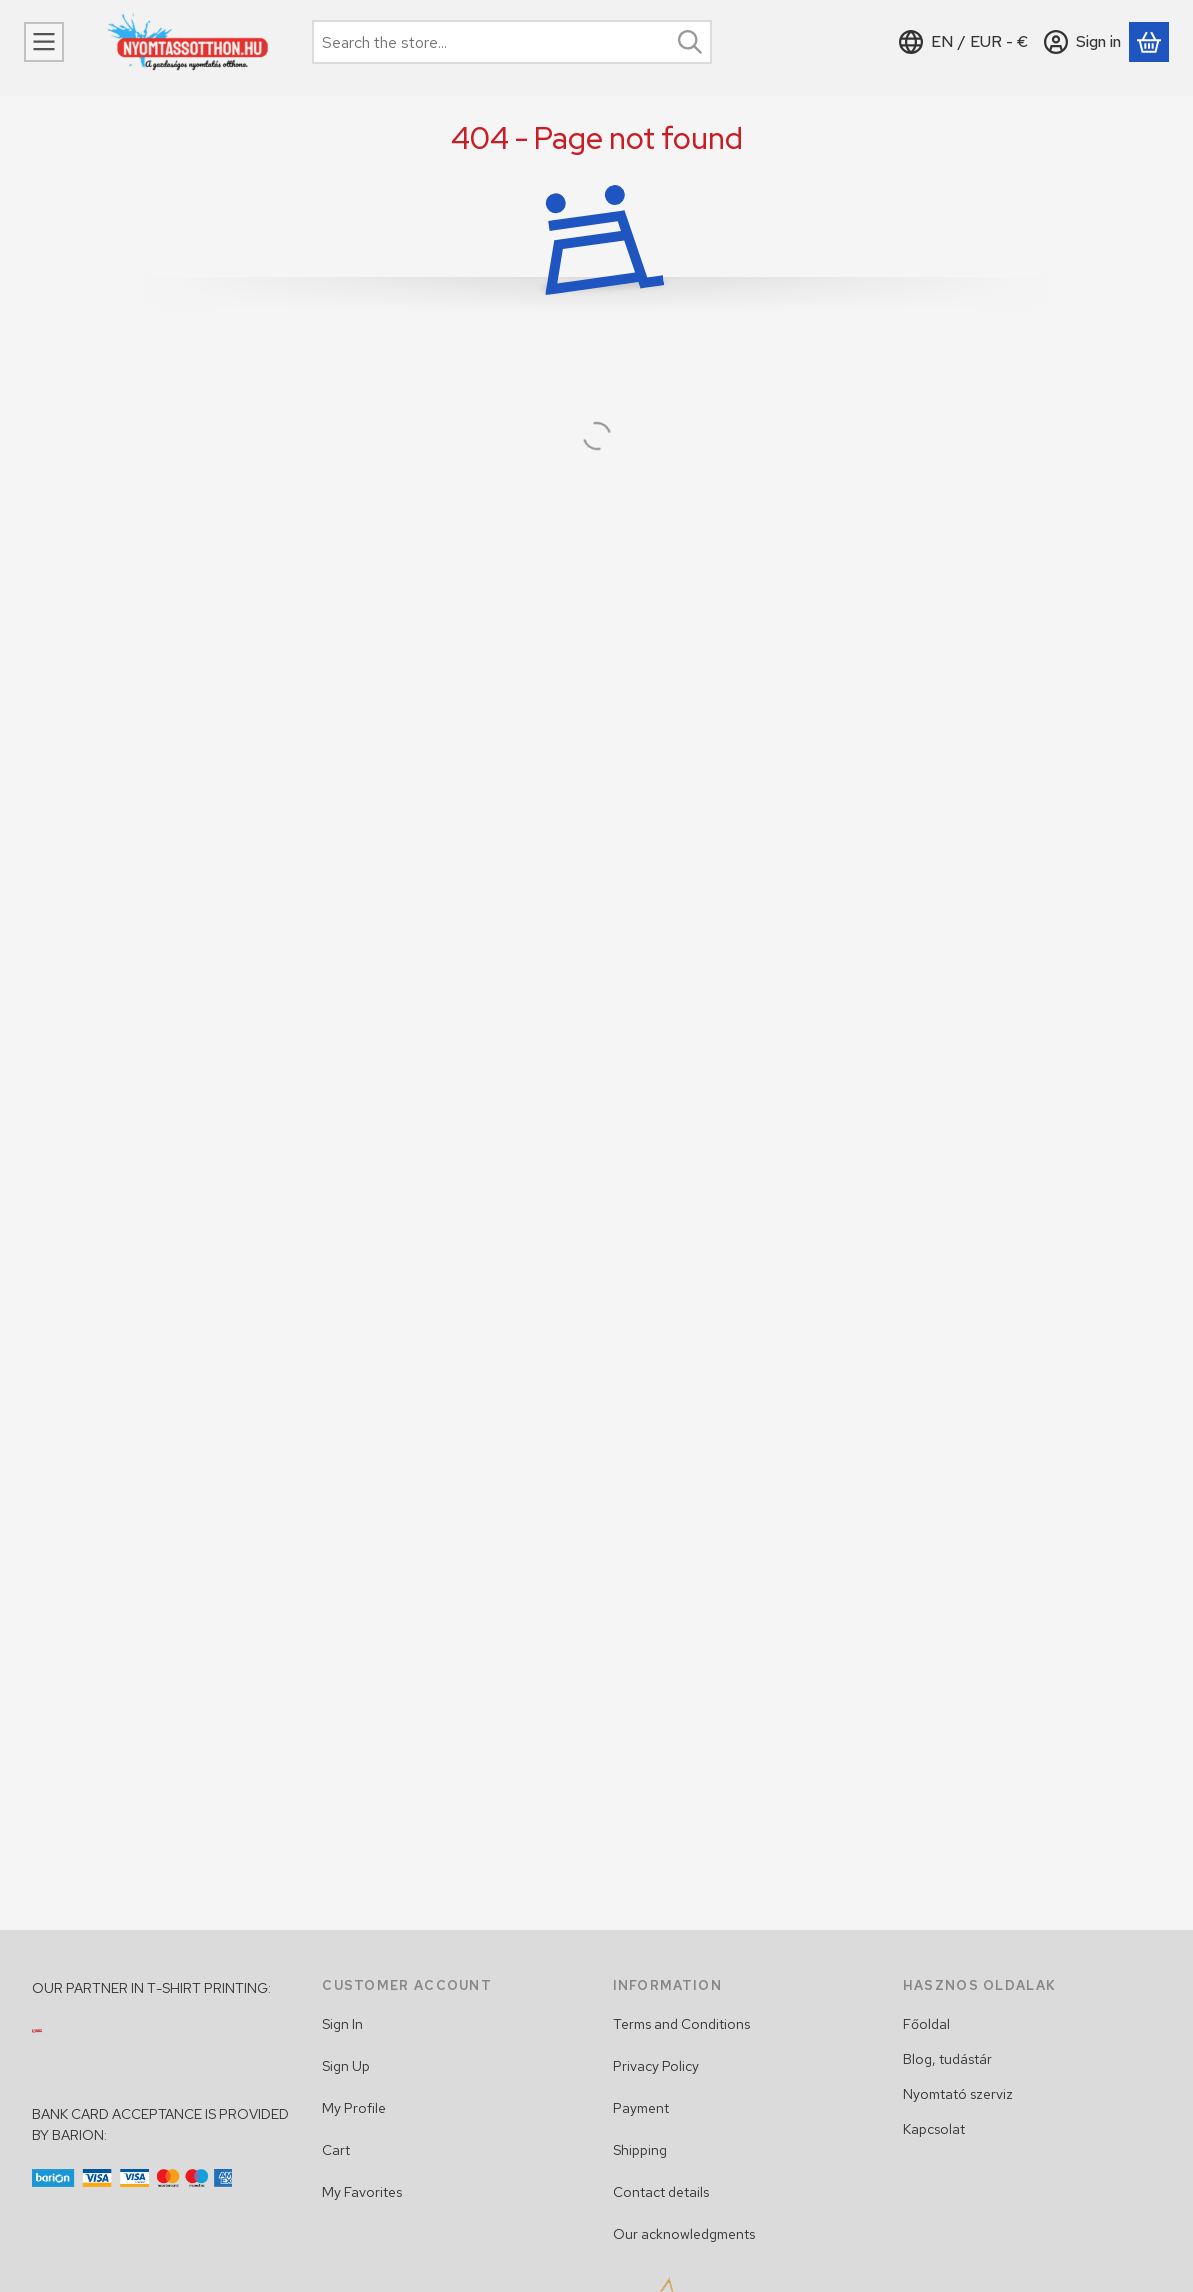 This screenshot has width=1193, height=2292. Describe the element at coordinates (640, 2150) in the screenshot. I see `Shipping` at that location.